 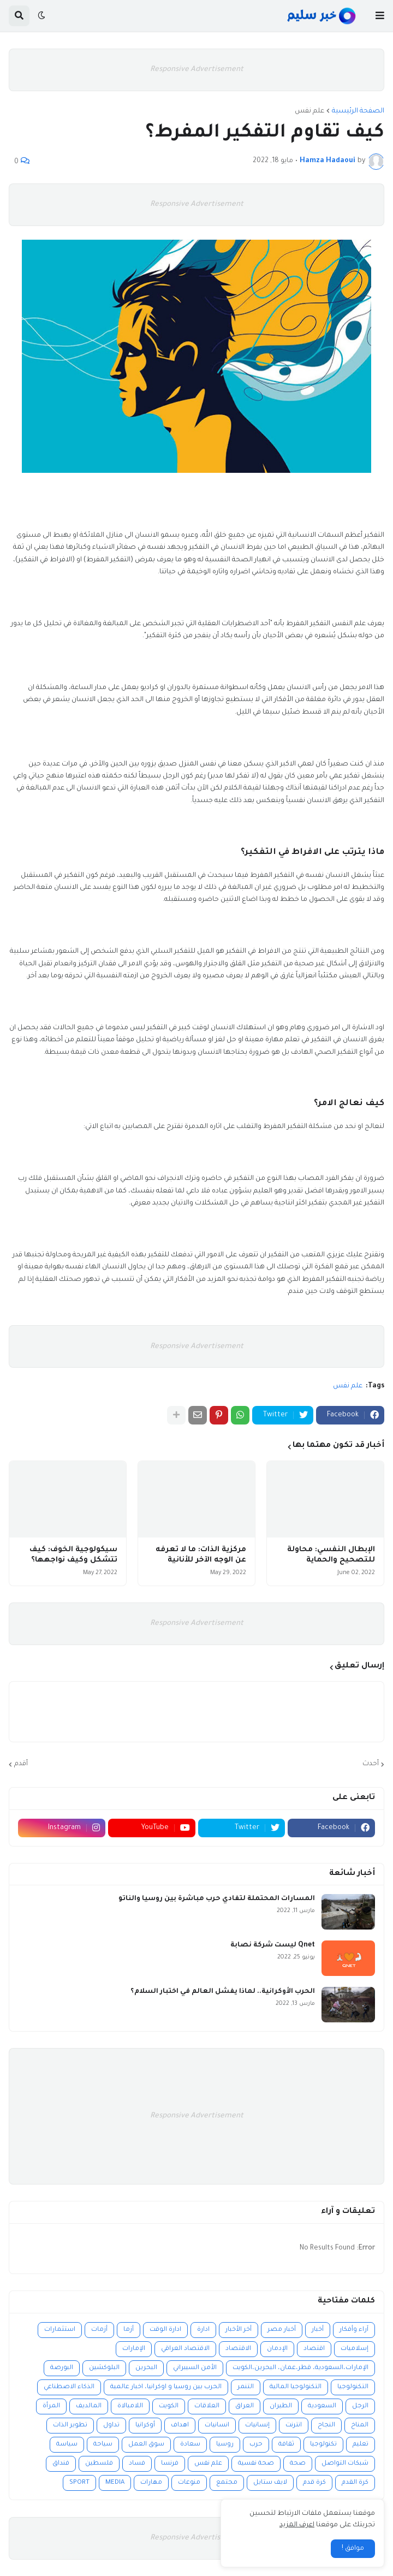 I want to click on الإمارات،السعودية، قطر،عمان، البحرين،الكويت, so click(x=300, y=2368).